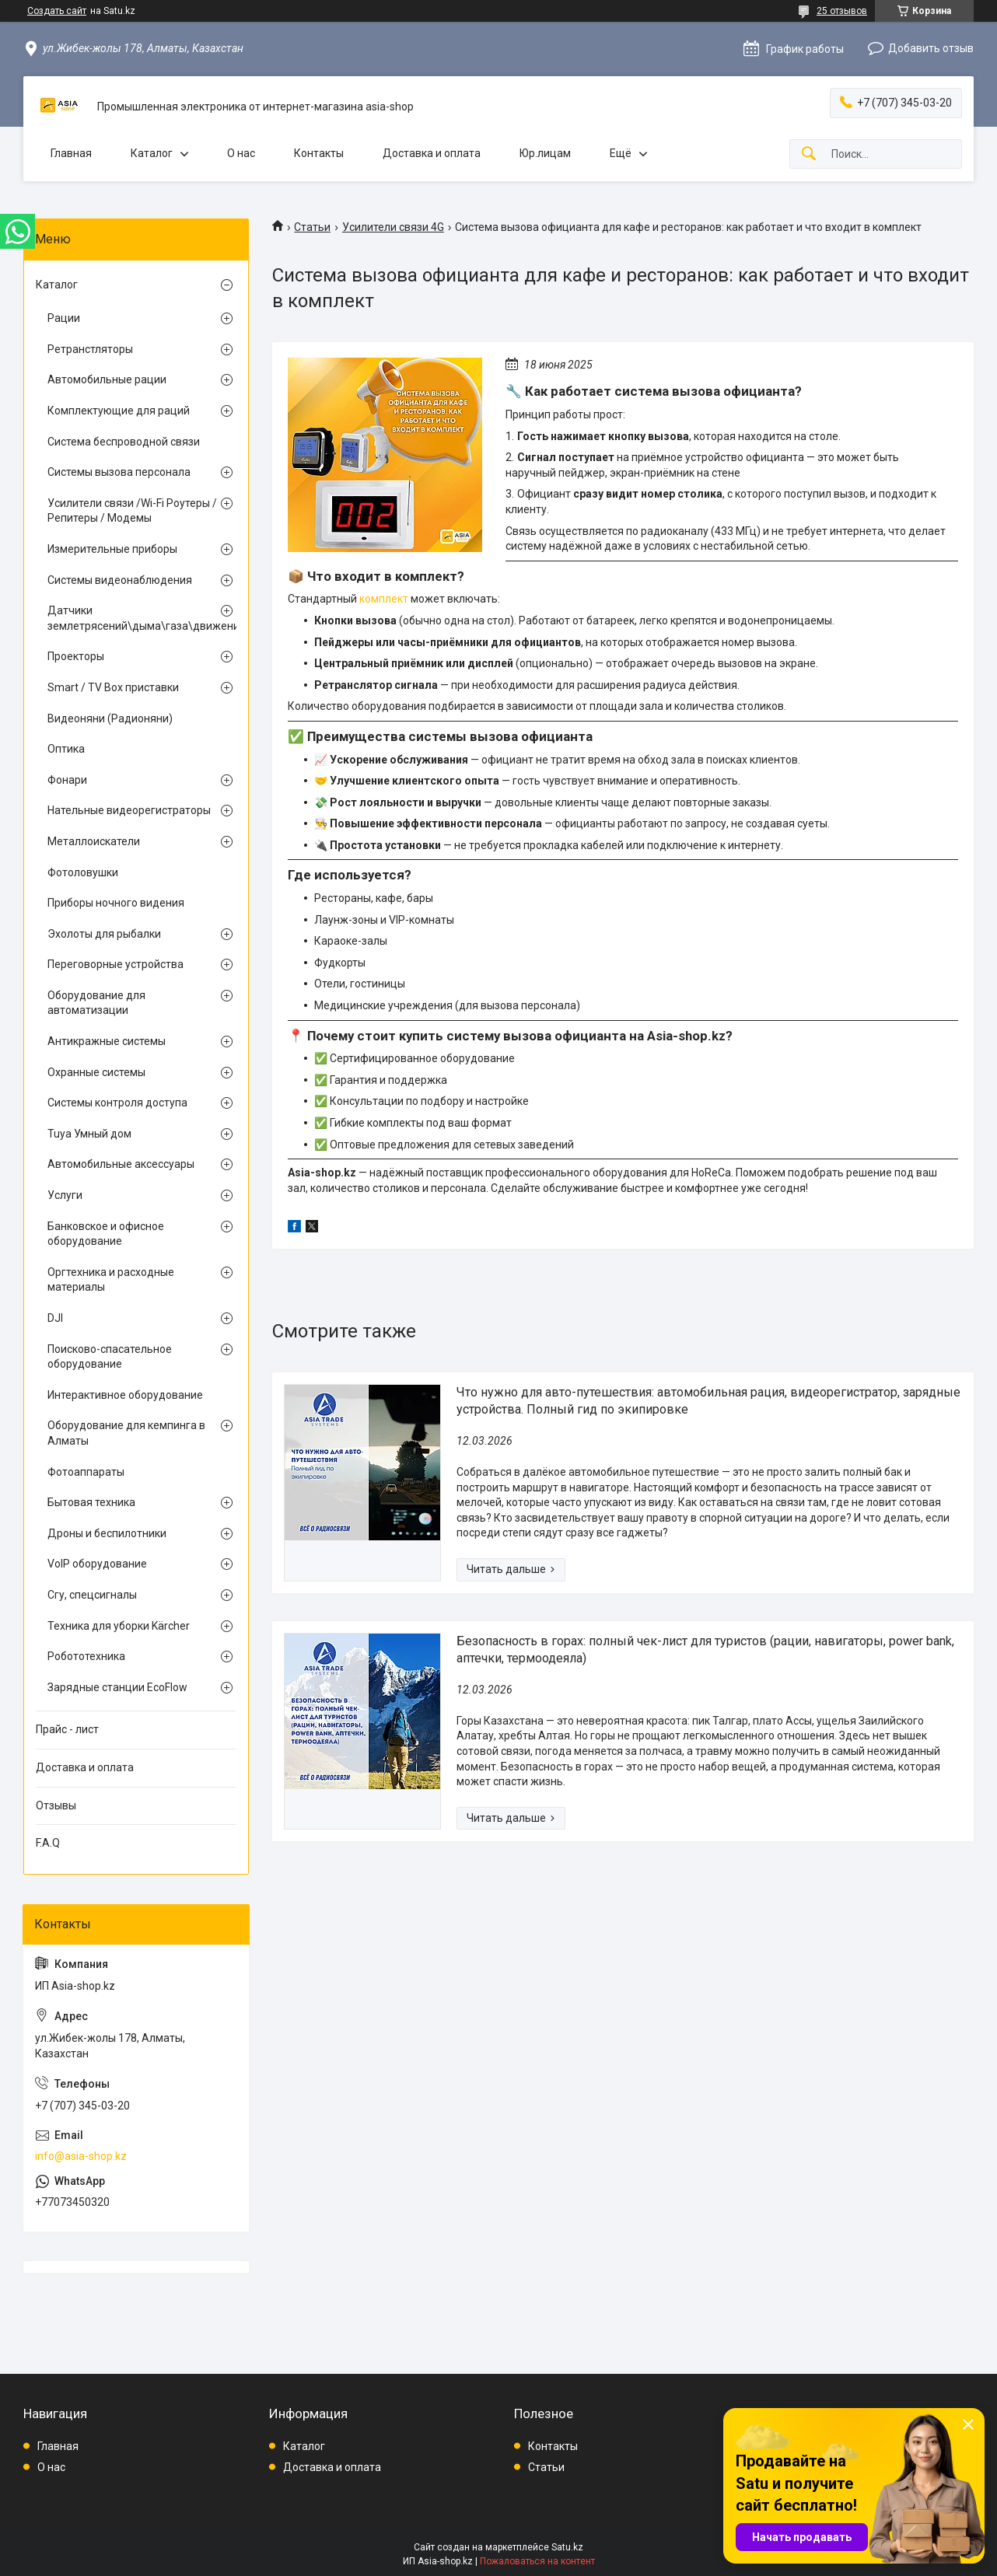  I want to click on F.A.Q, so click(48, 1843).